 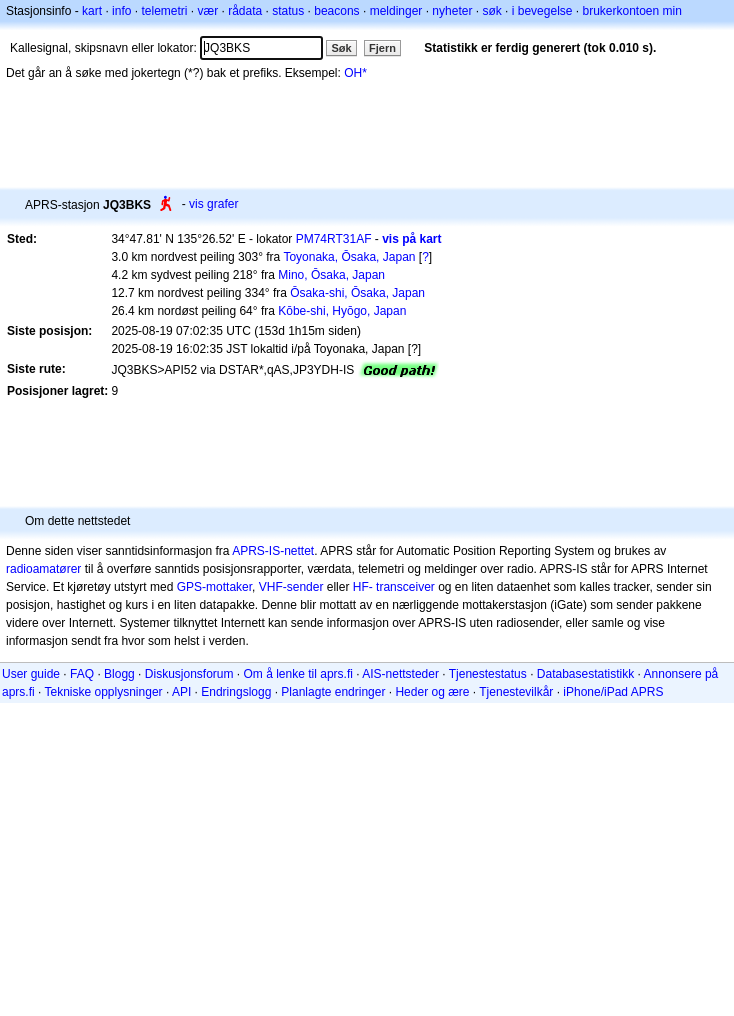 What do you see at coordinates (214, 587) in the screenshot?
I see `GPS-mottaker` at bounding box center [214, 587].